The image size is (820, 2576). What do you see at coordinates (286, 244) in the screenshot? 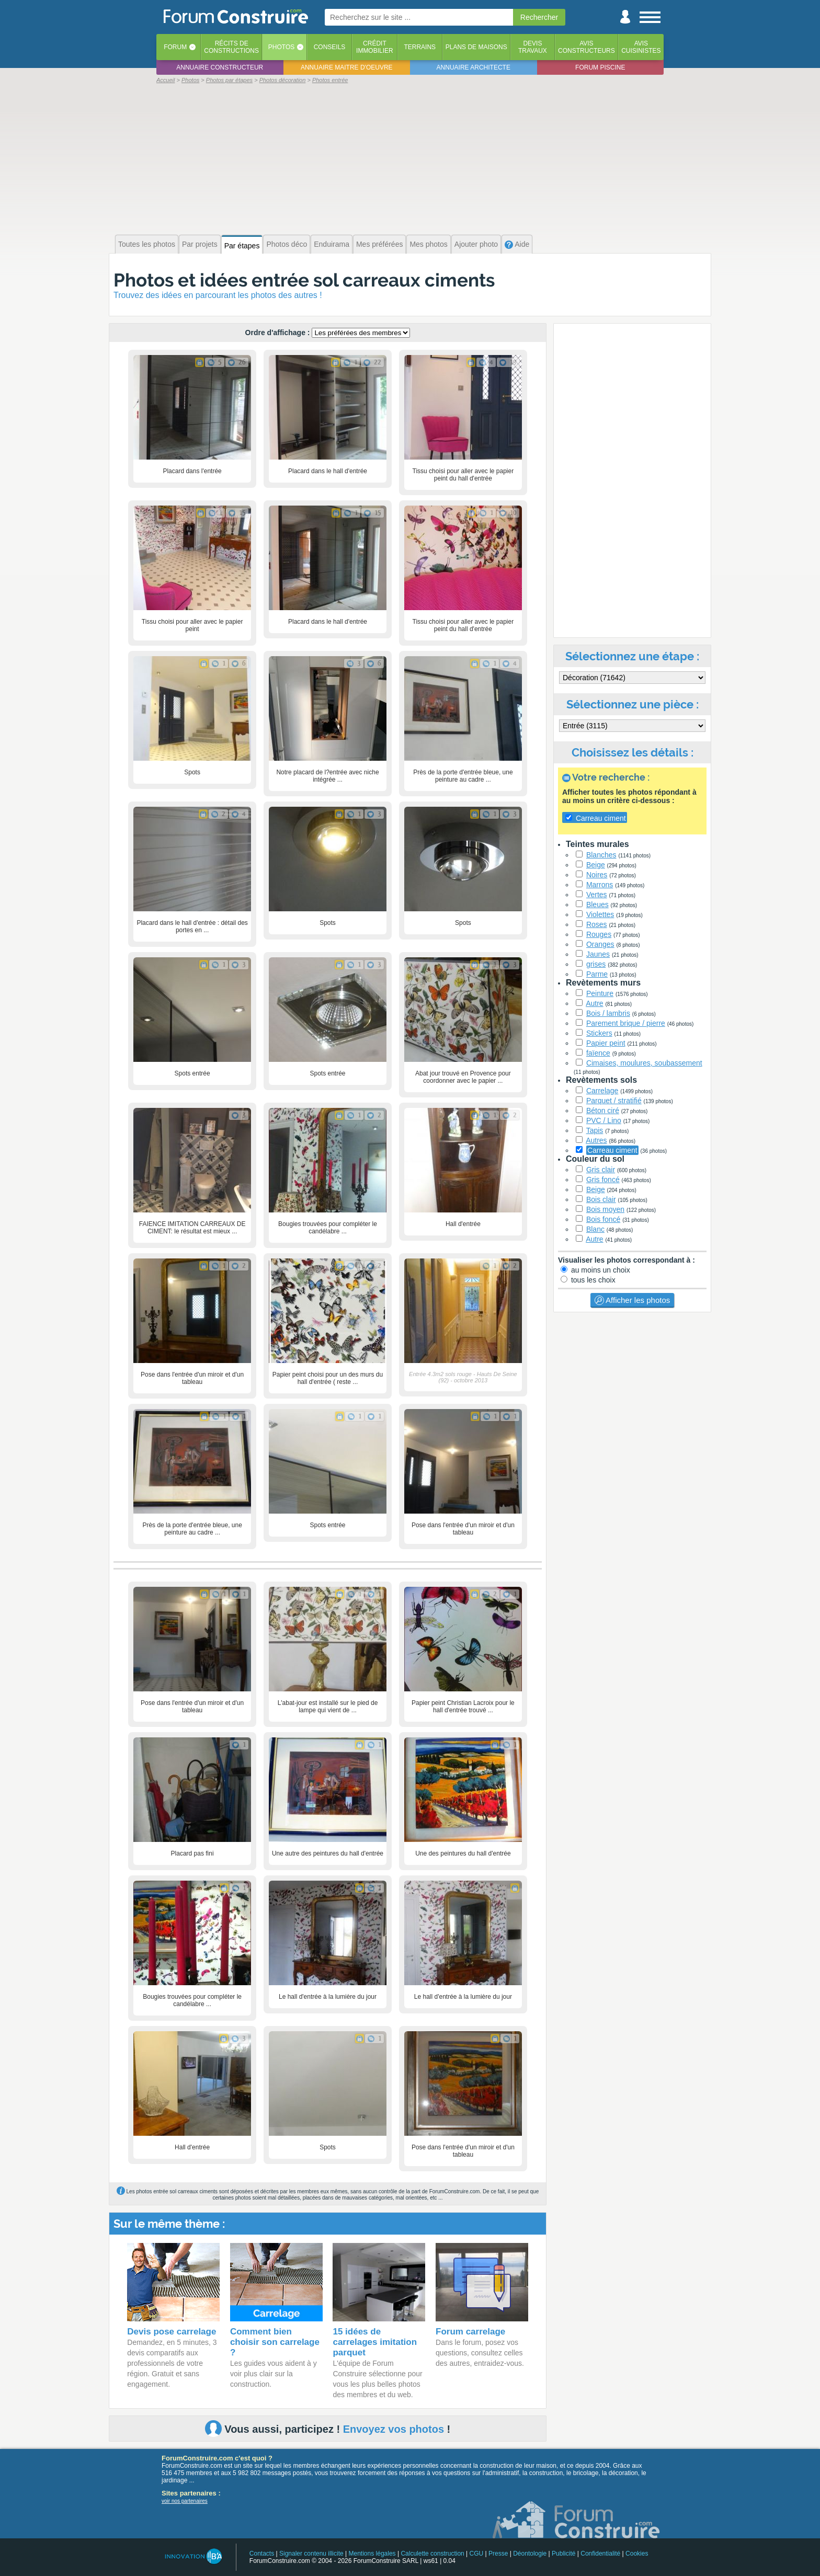
I see `Photos déco` at bounding box center [286, 244].